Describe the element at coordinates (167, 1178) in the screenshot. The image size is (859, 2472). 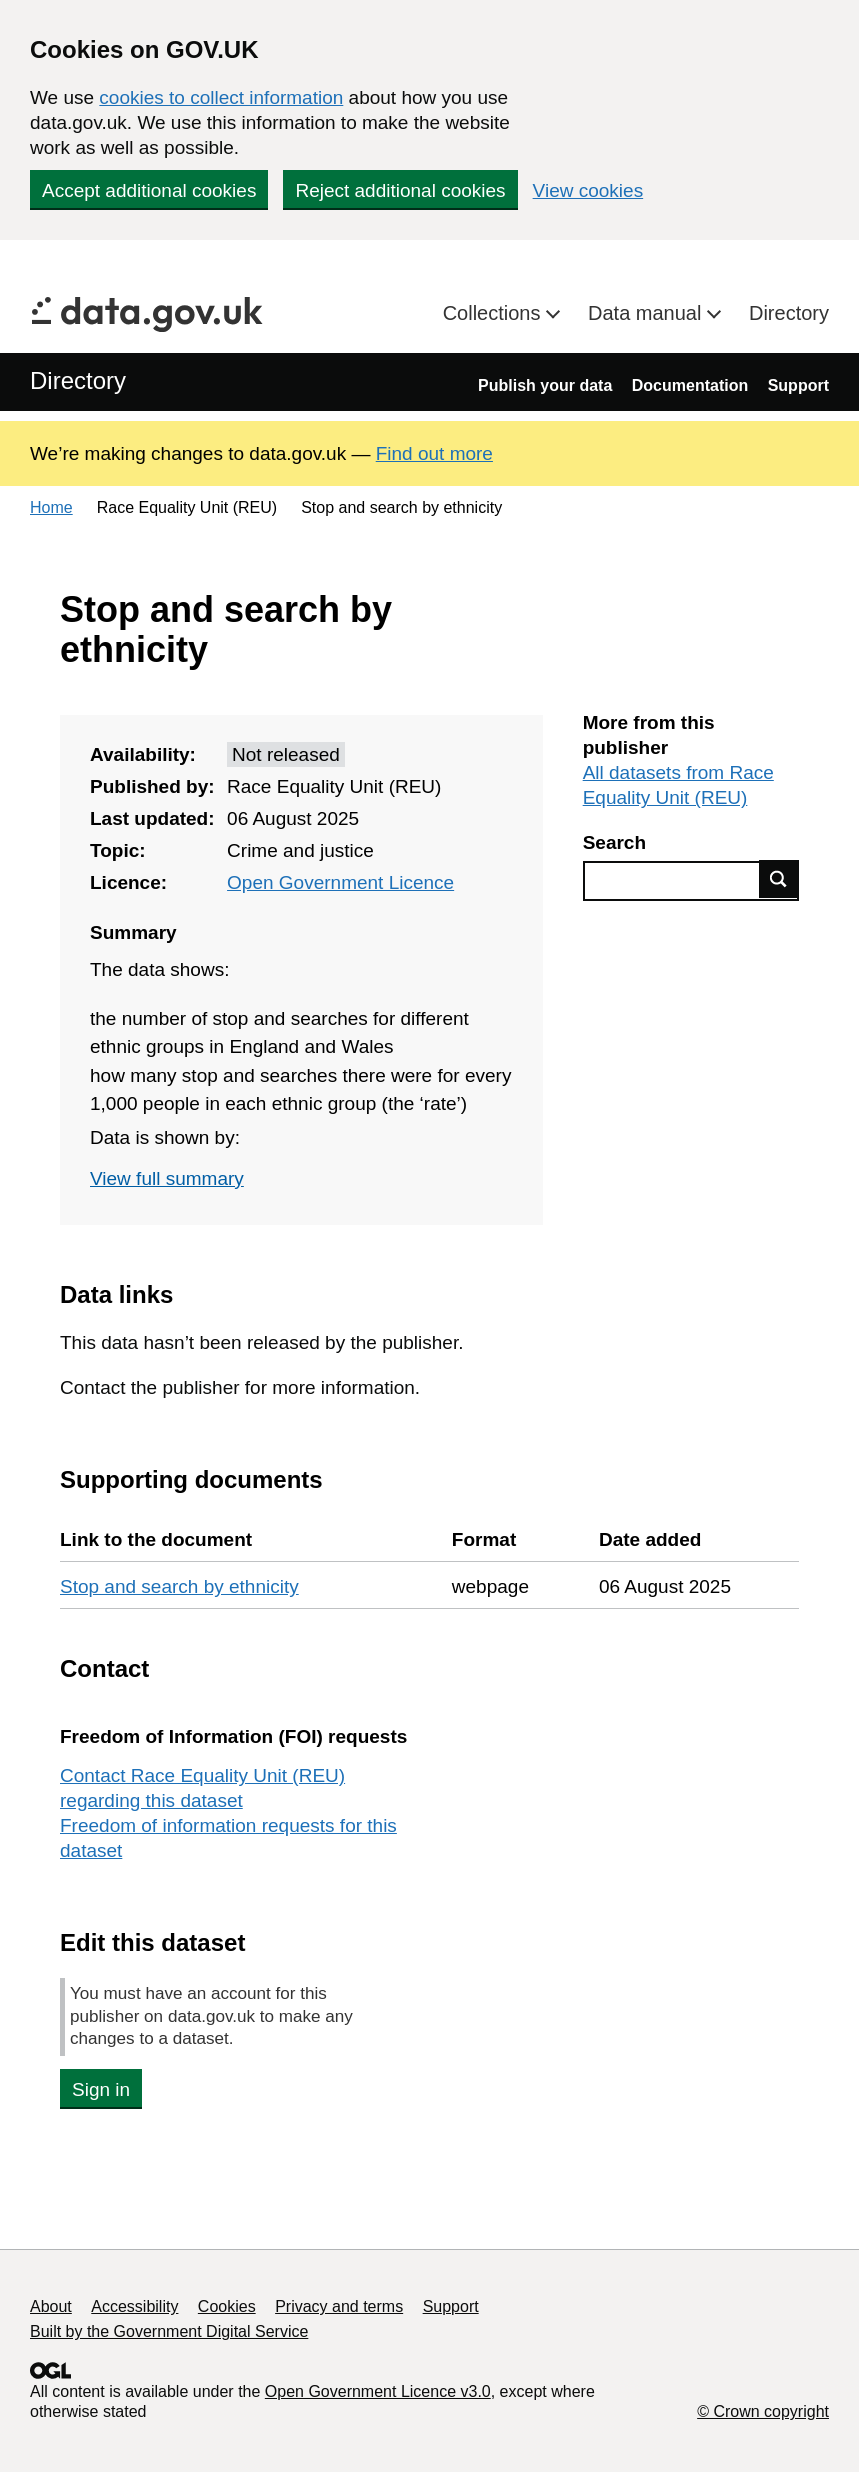
I see `View full summary` at that location.